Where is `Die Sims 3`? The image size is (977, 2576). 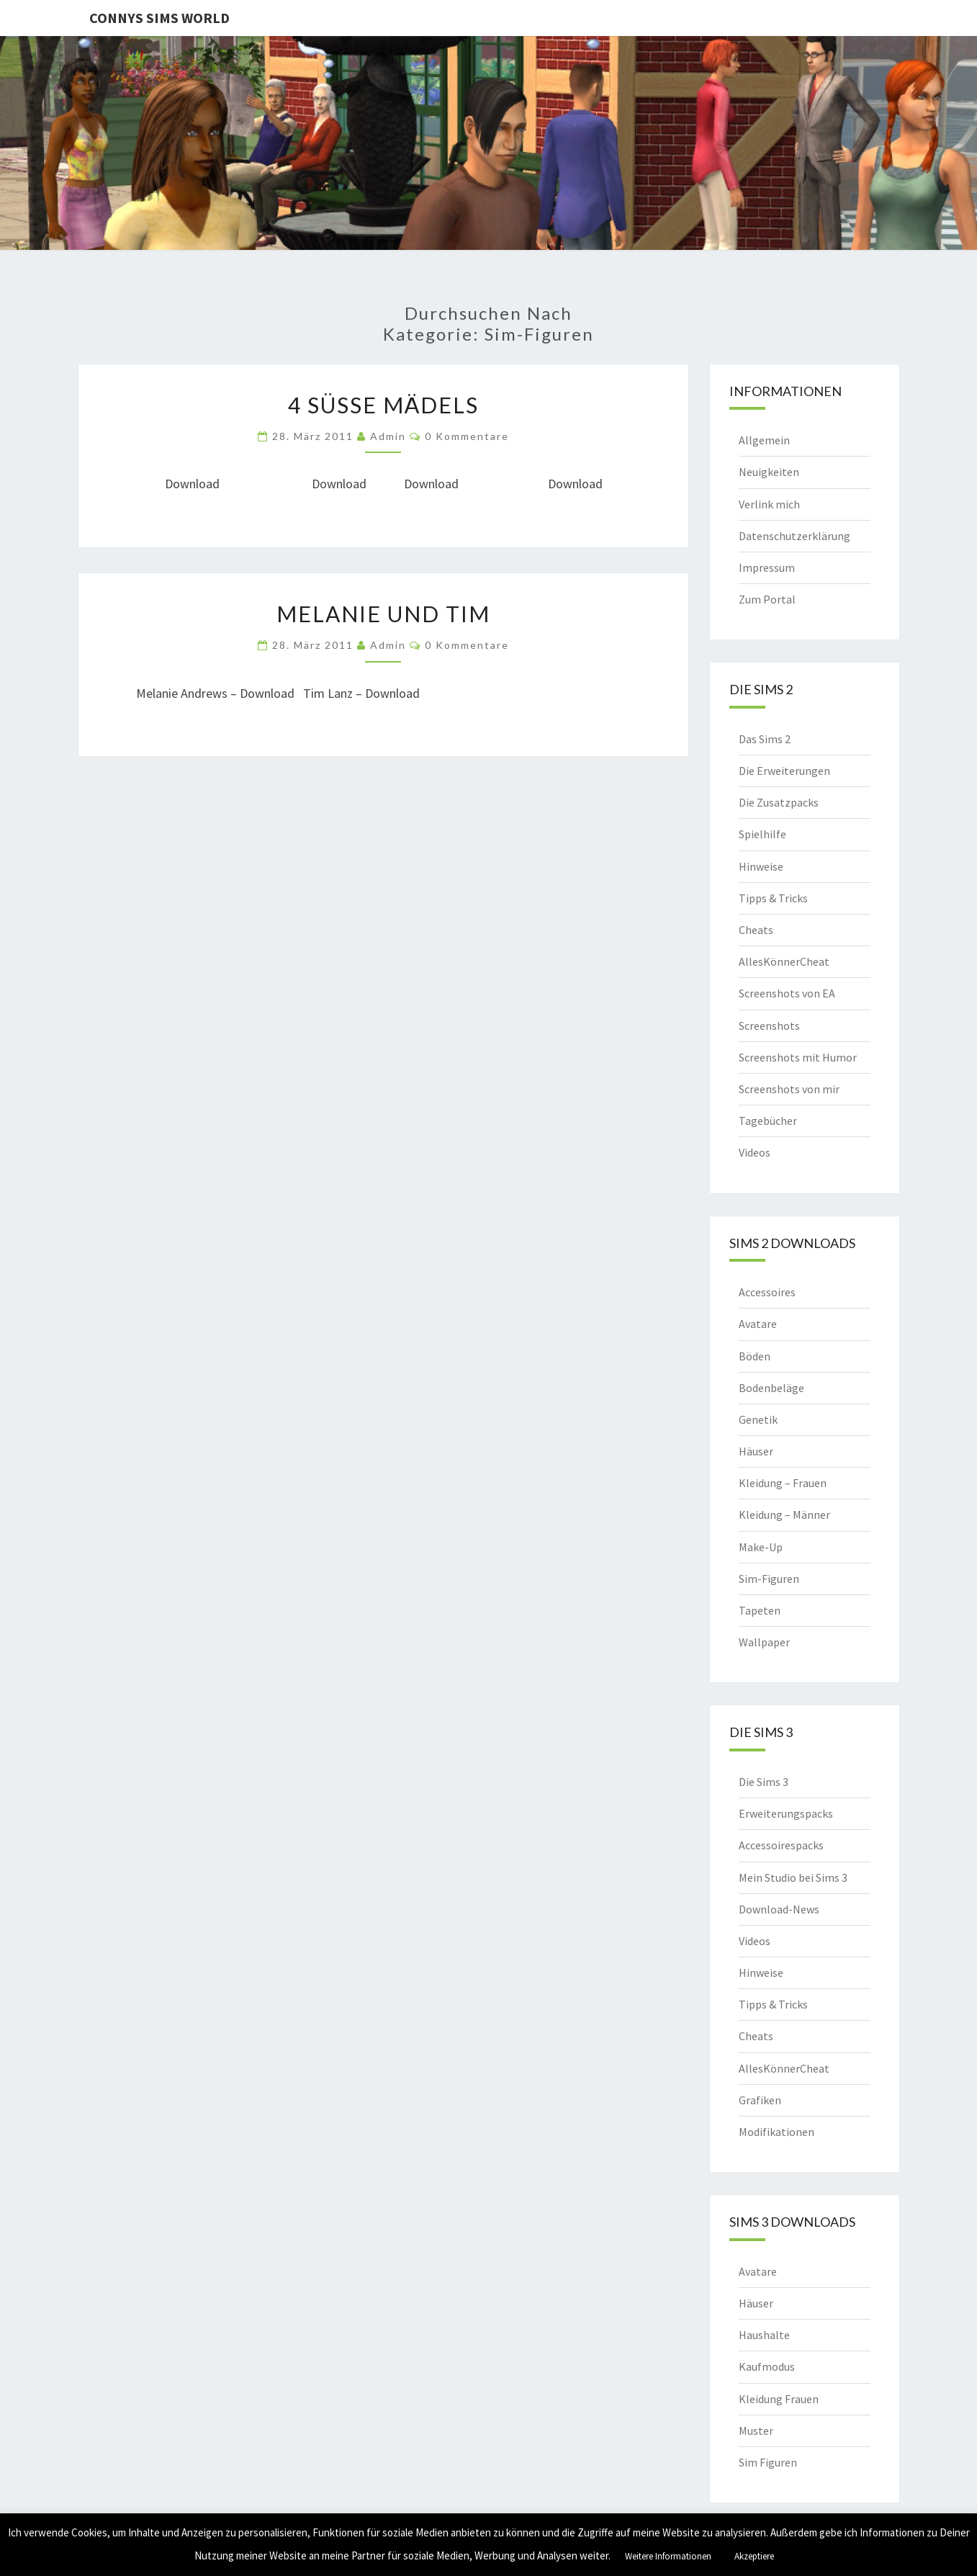
Die Sims 3 is located at coordinates (763, 1781).